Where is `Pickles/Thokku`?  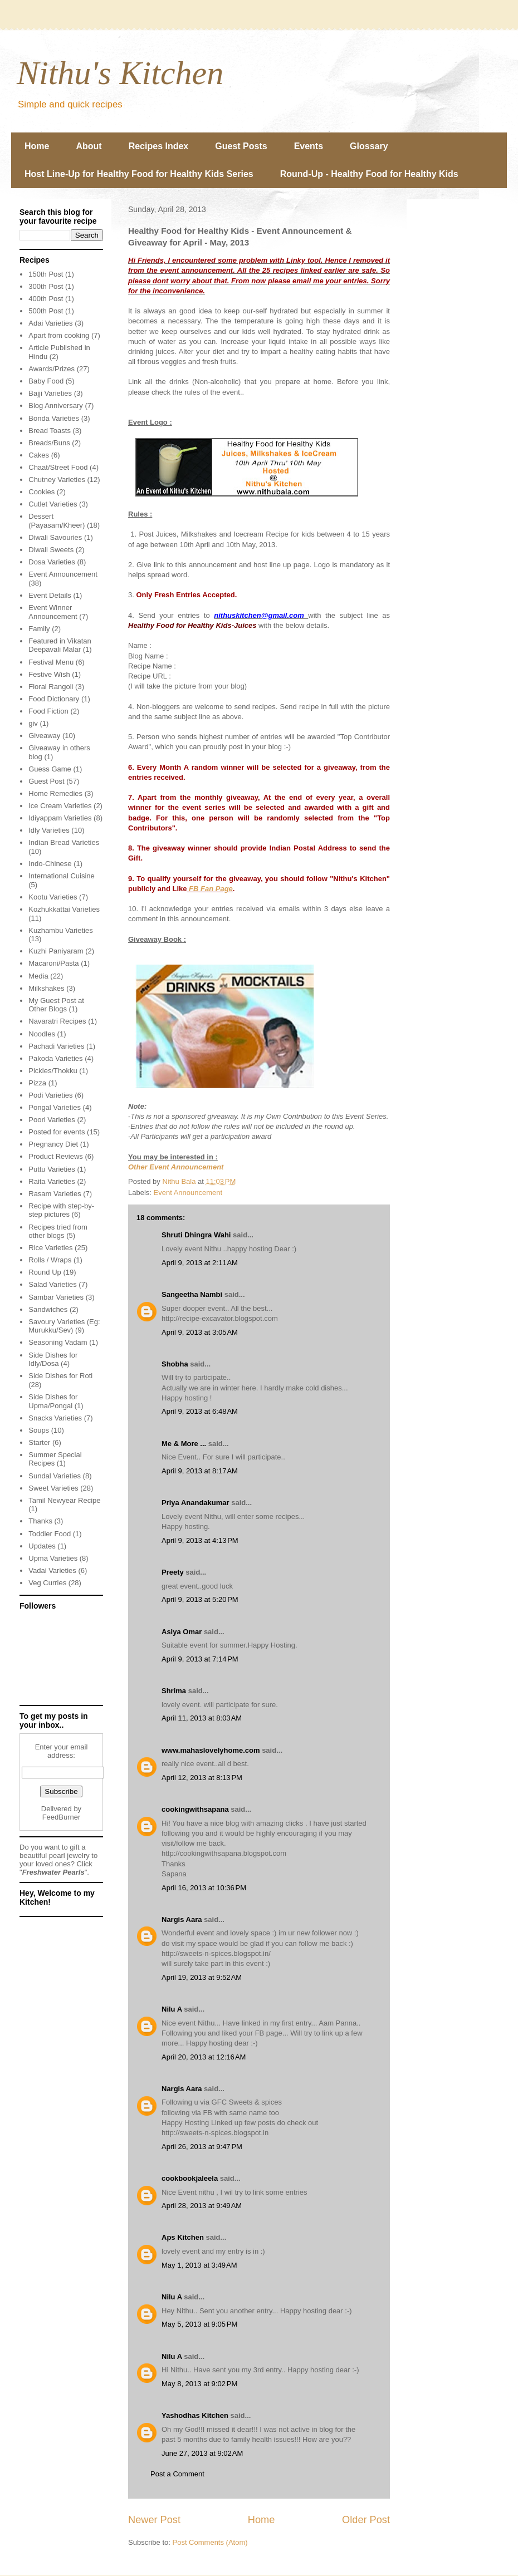 Pickles/Thokku is located at coordinates (52, 1070).